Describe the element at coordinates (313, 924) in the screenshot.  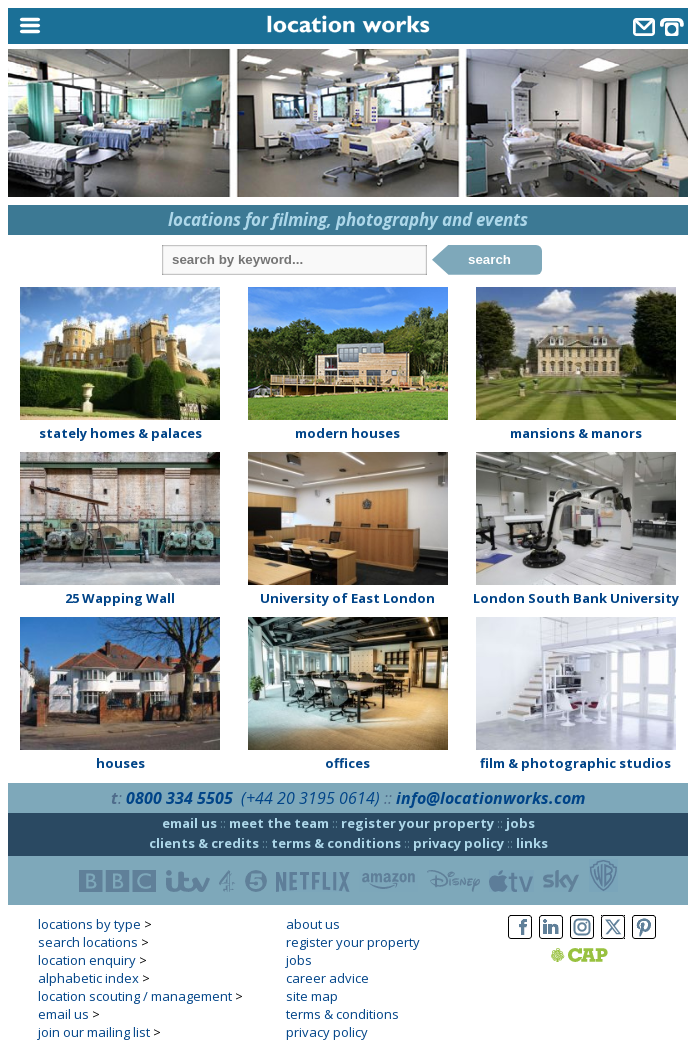
I see `about us` at that location.